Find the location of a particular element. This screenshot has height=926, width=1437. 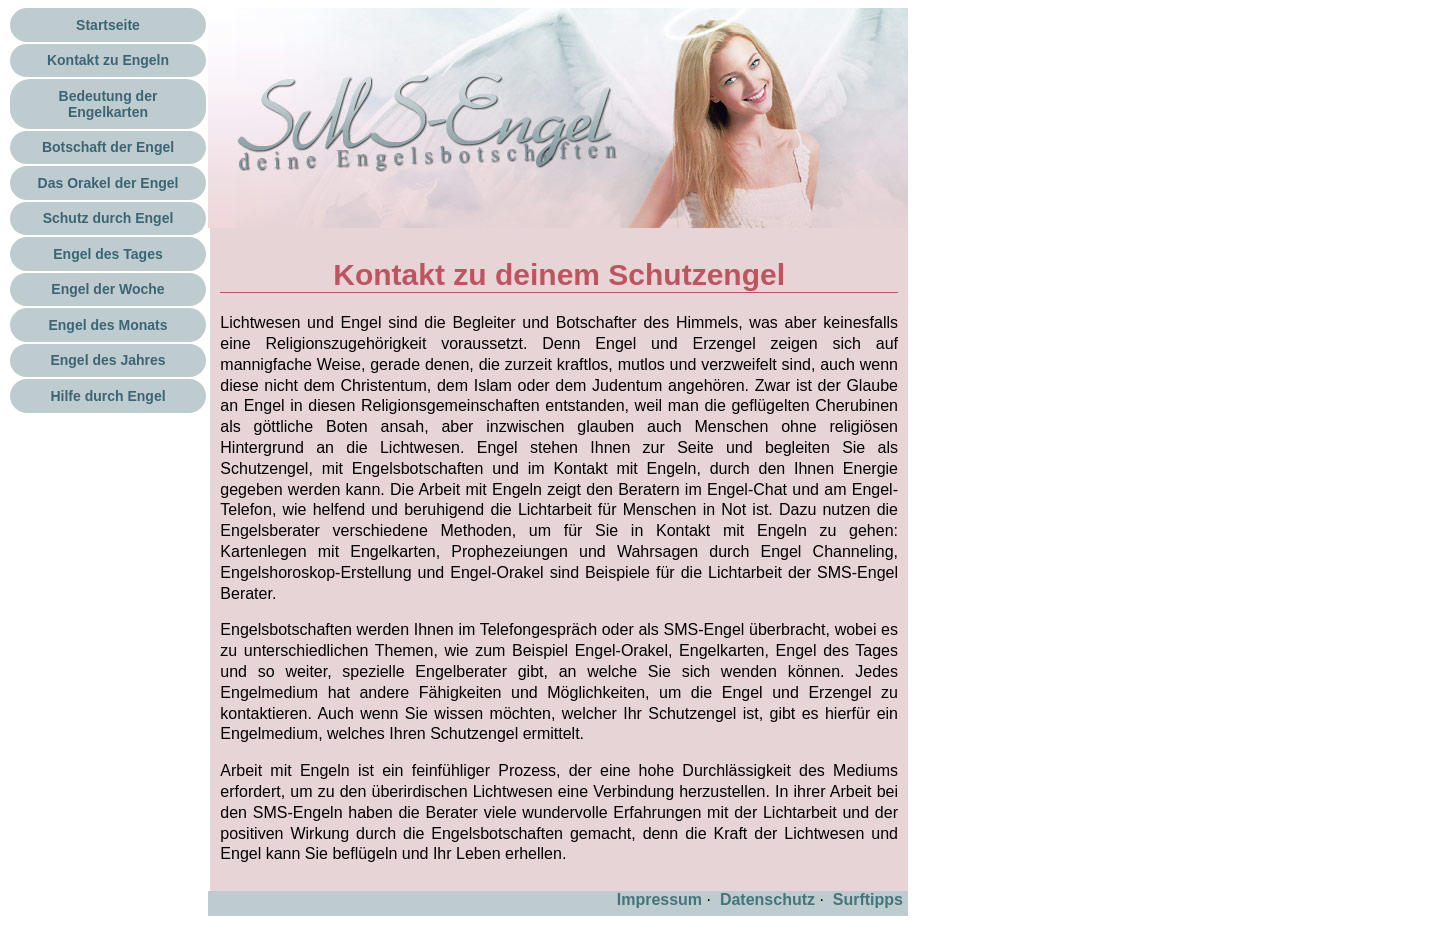

Das Orakel der Engel is located at coordinates (108, 183).